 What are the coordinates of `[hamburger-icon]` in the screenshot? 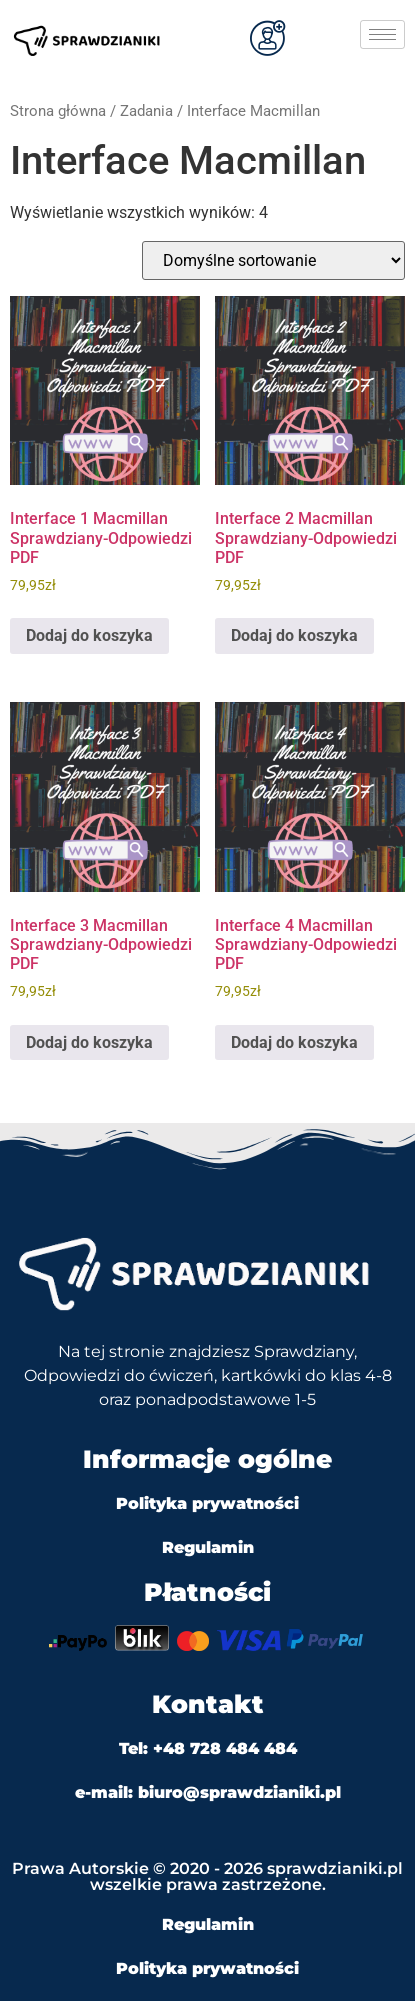 It's located at (382, 34).